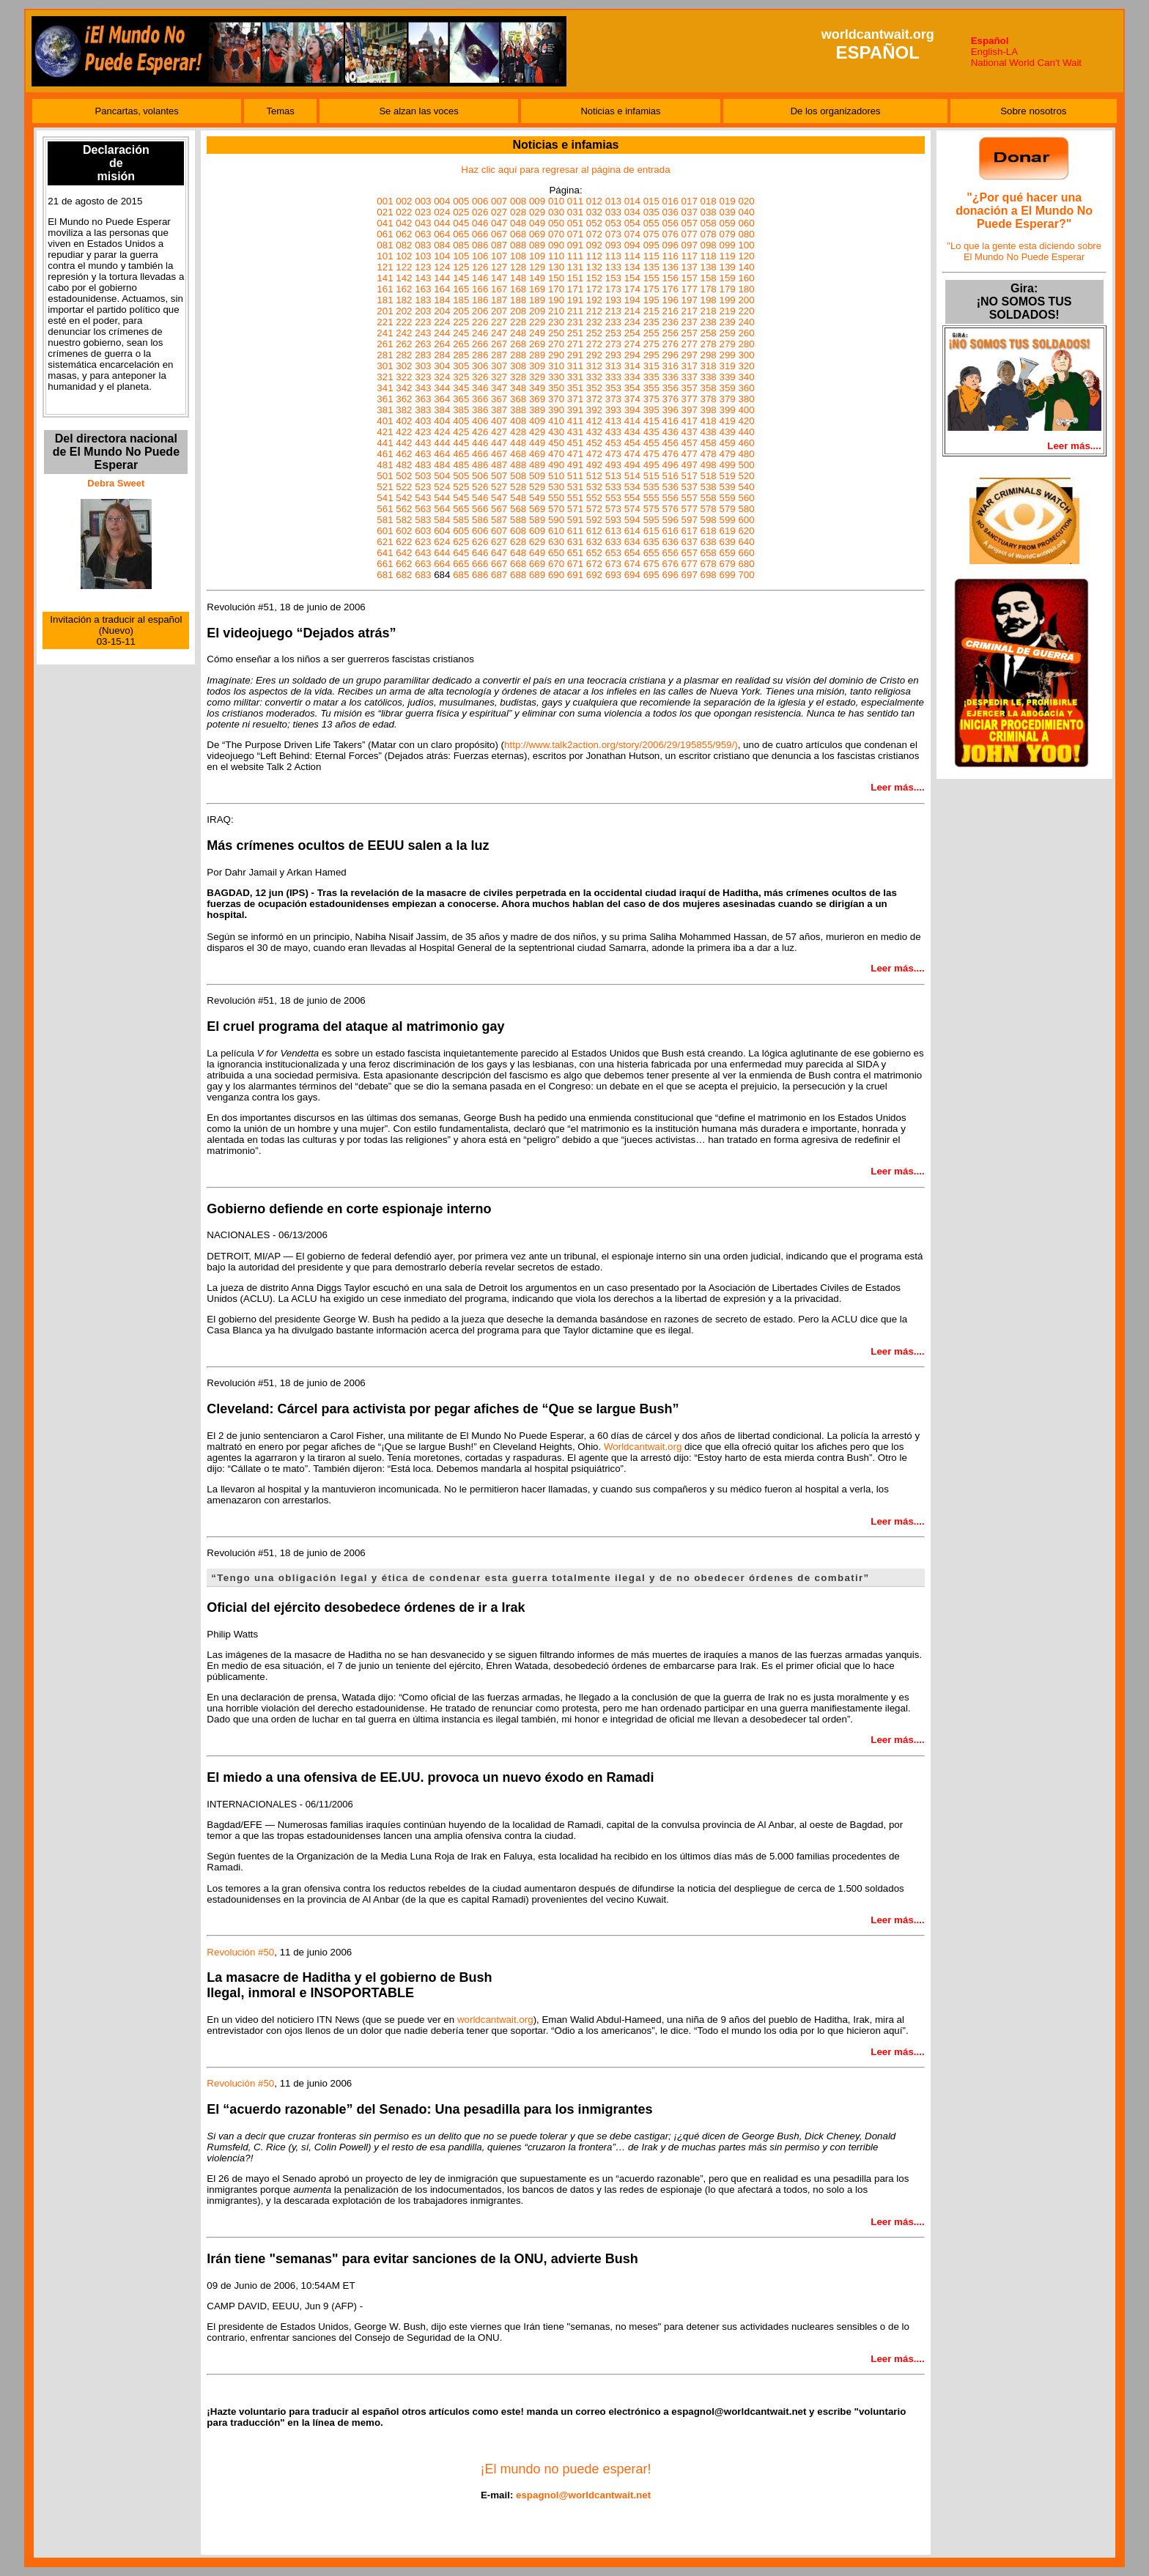 The image size is (1149, 2576). I want to click on 214, so click(632, 311).